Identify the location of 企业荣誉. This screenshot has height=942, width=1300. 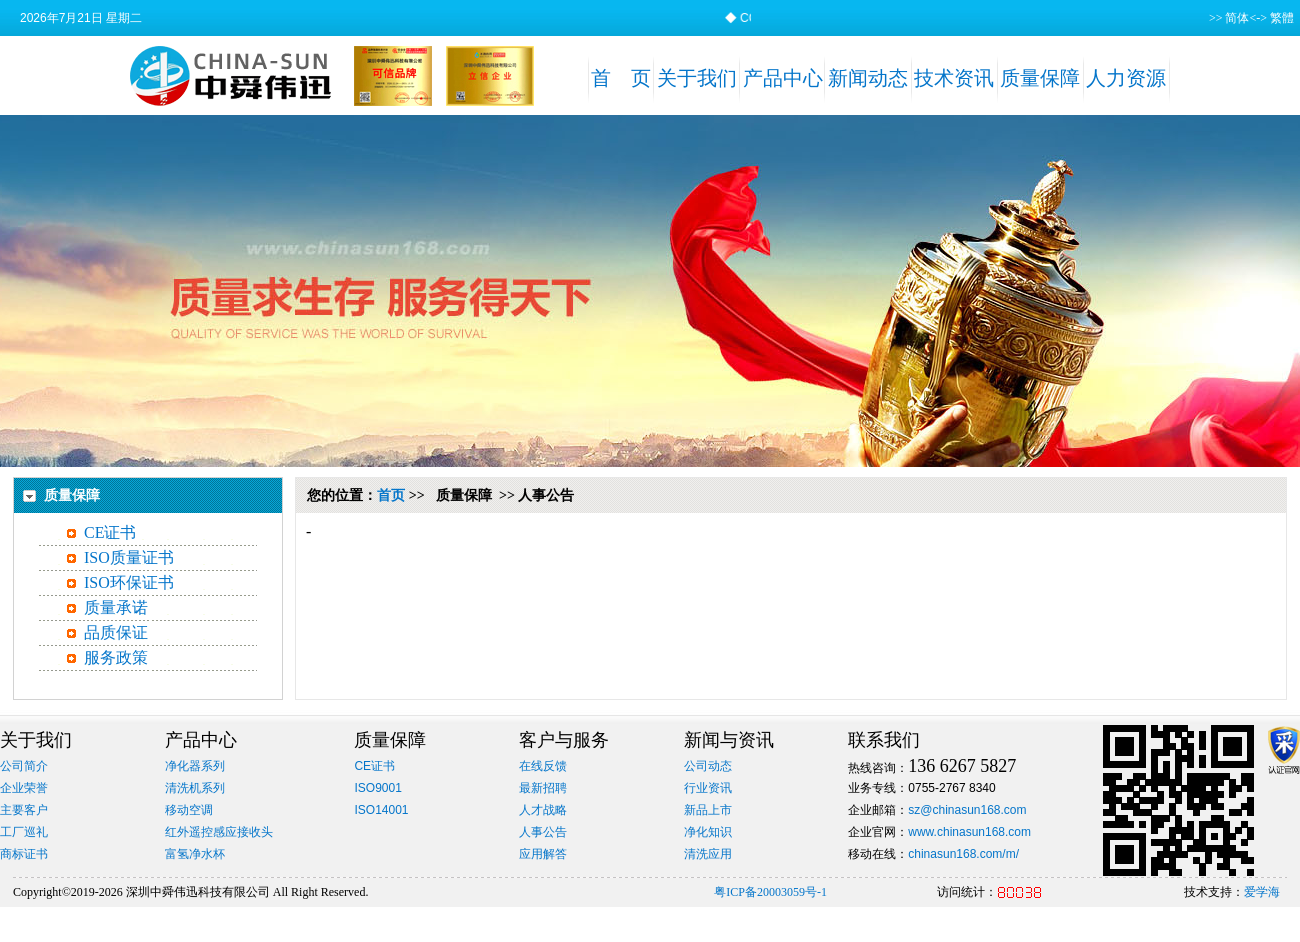
(24, 788).